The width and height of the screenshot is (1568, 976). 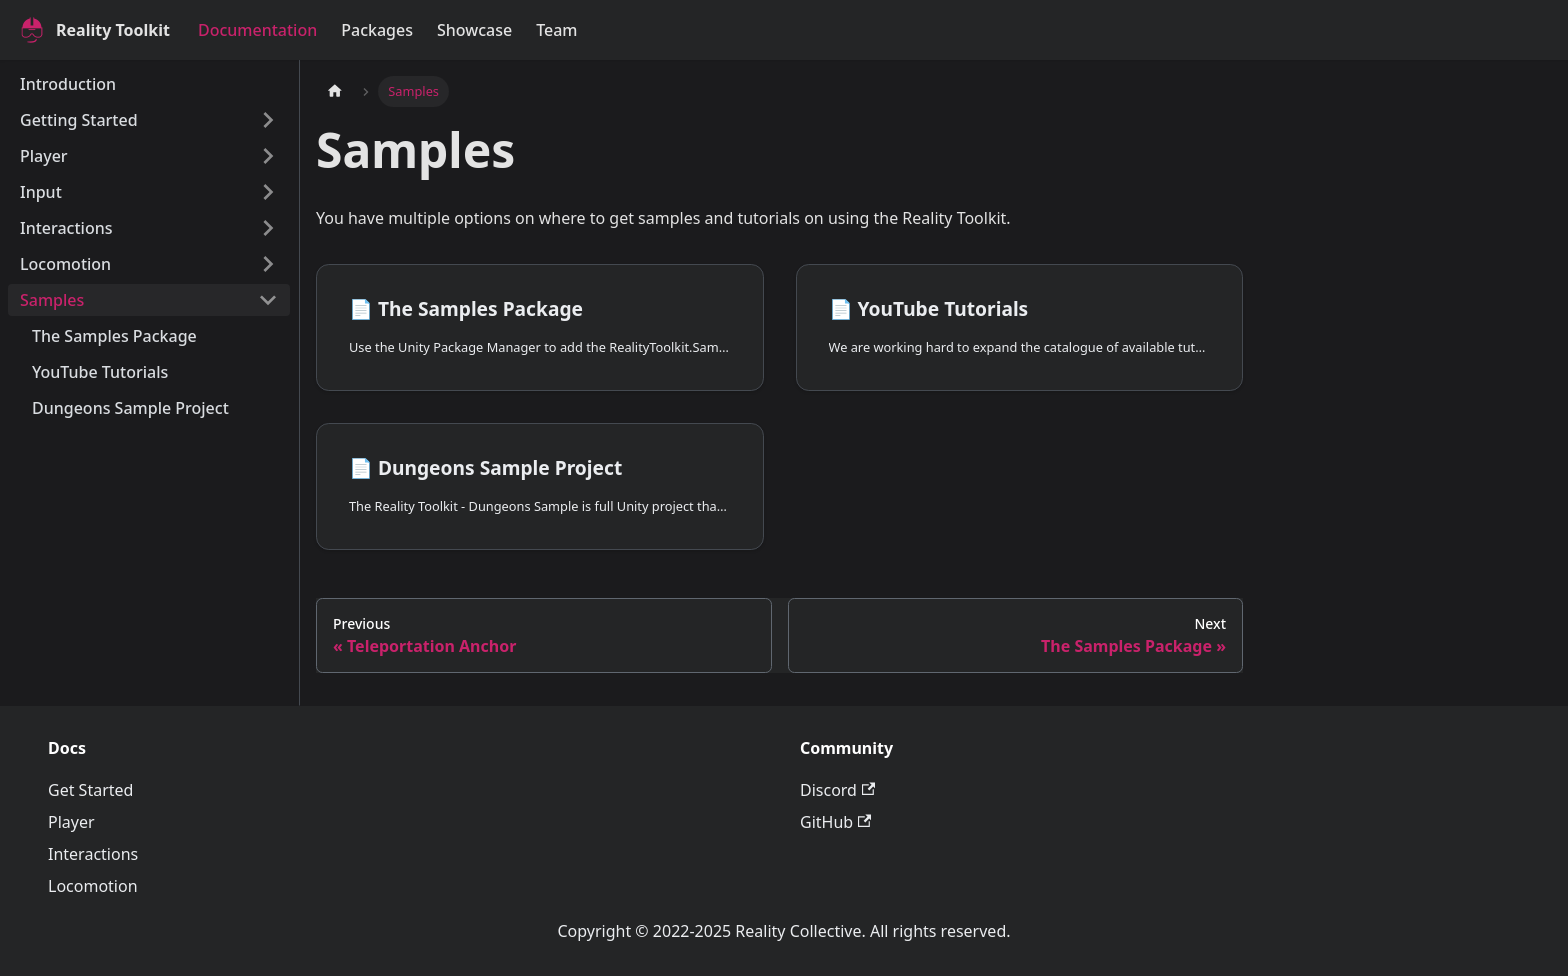 What do you see at coordinates (41, 192) in the screenshot?
I see `Input` at bounding box center [41, 192].